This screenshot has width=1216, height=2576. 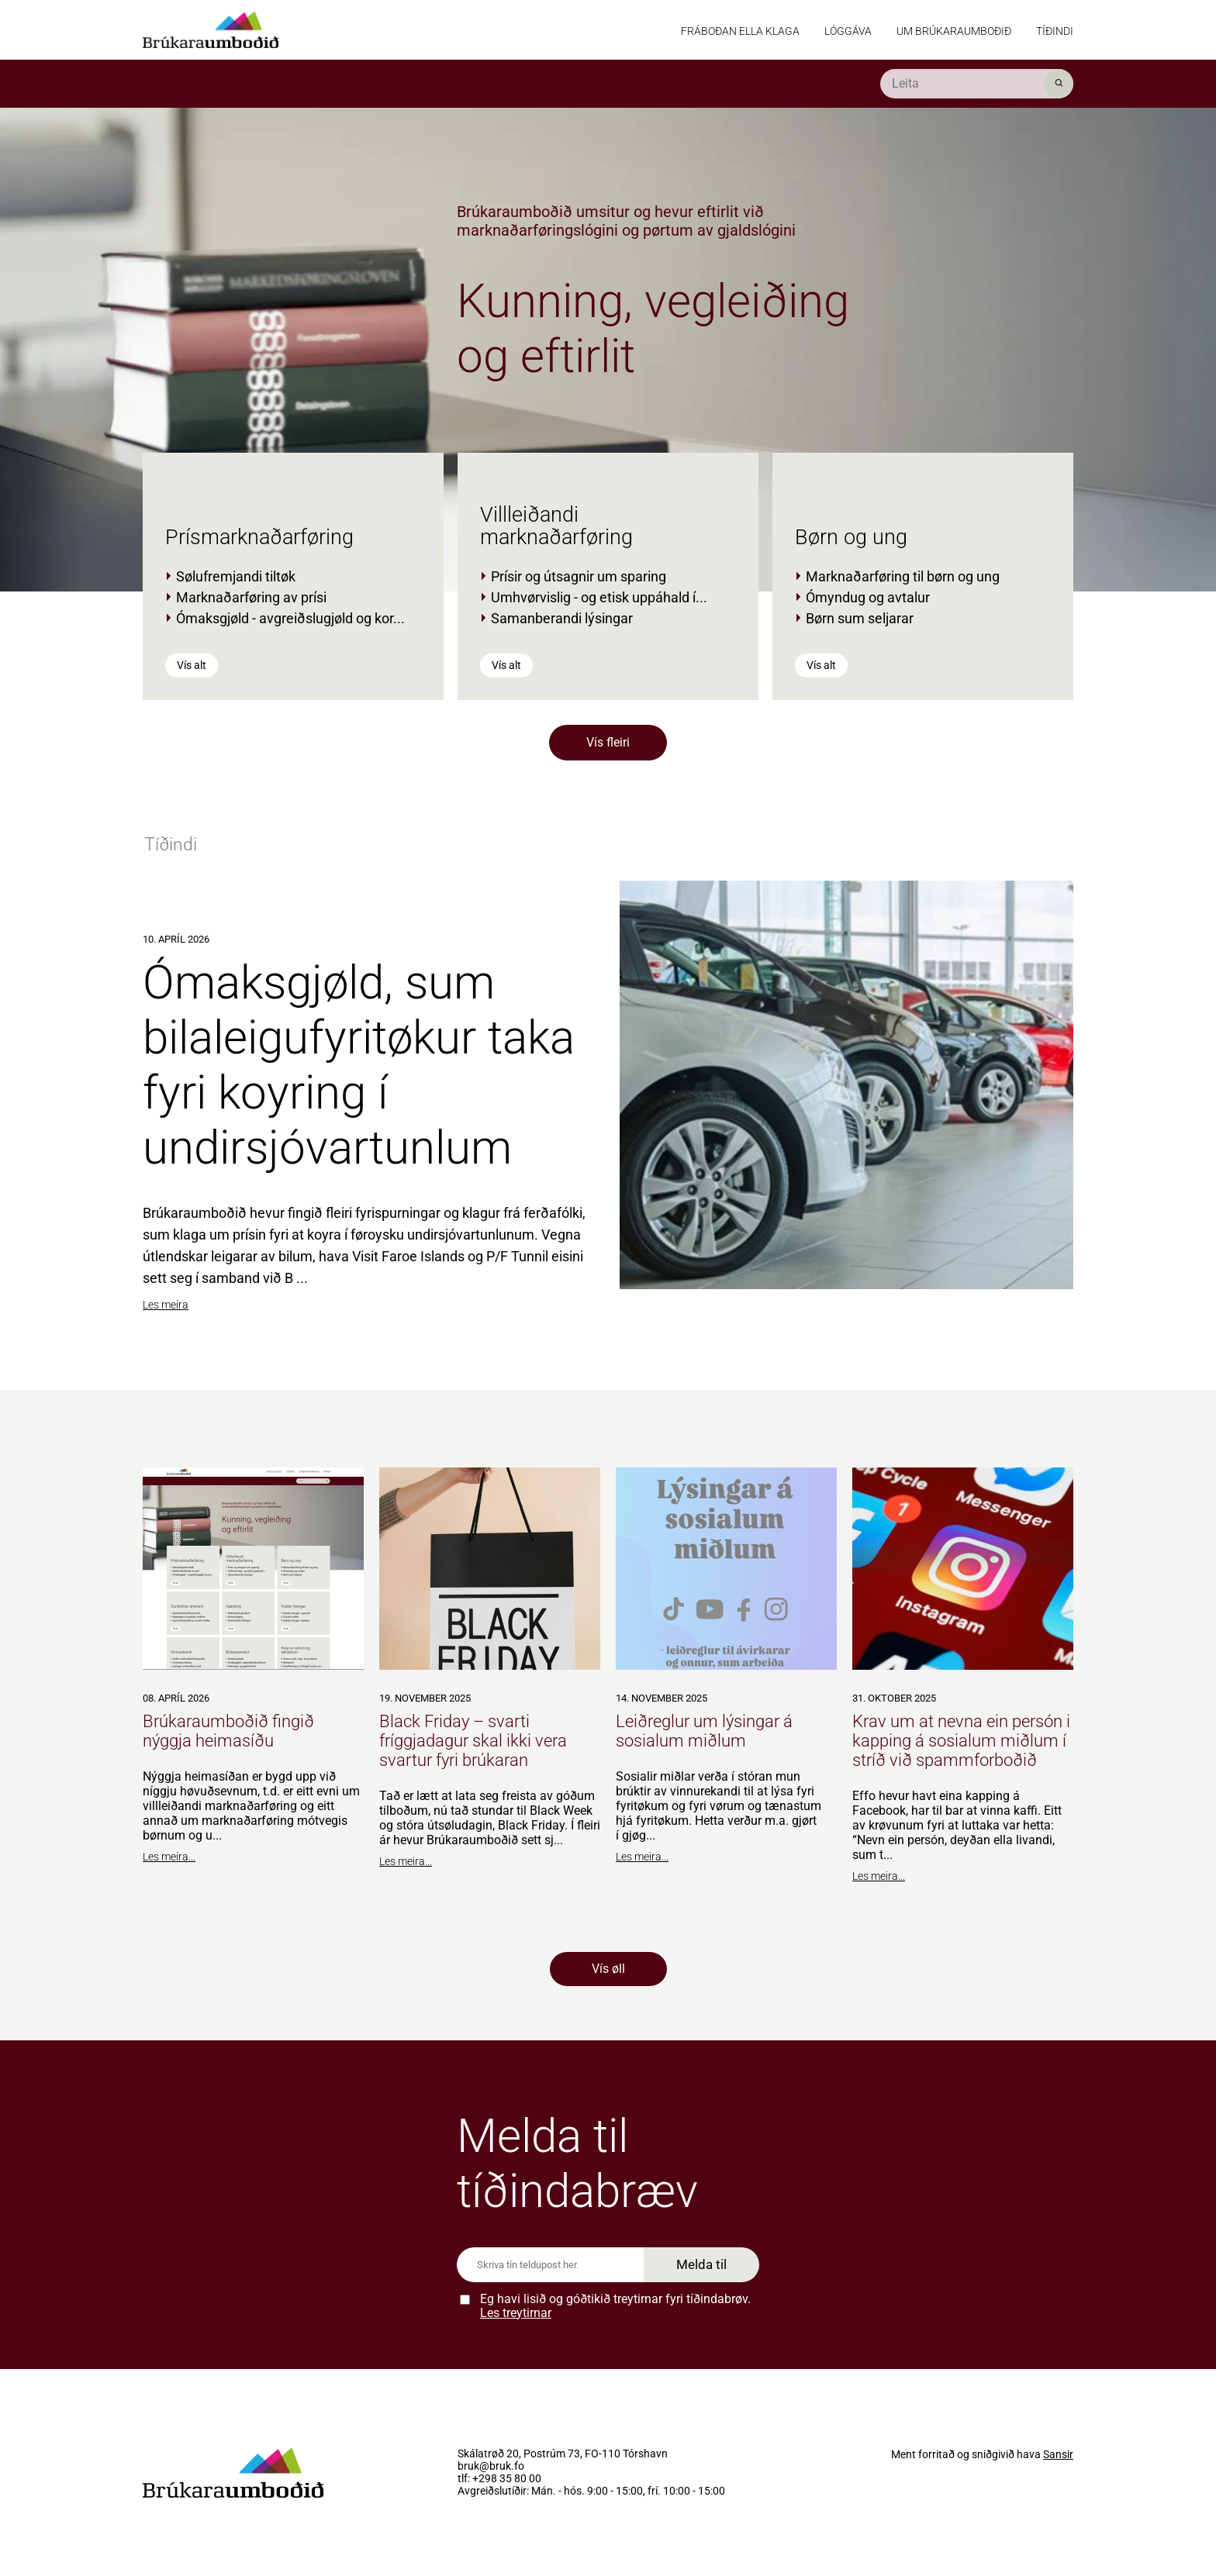 I want to click on Marknaðarføring av prísi, so click(x=251, y=597).